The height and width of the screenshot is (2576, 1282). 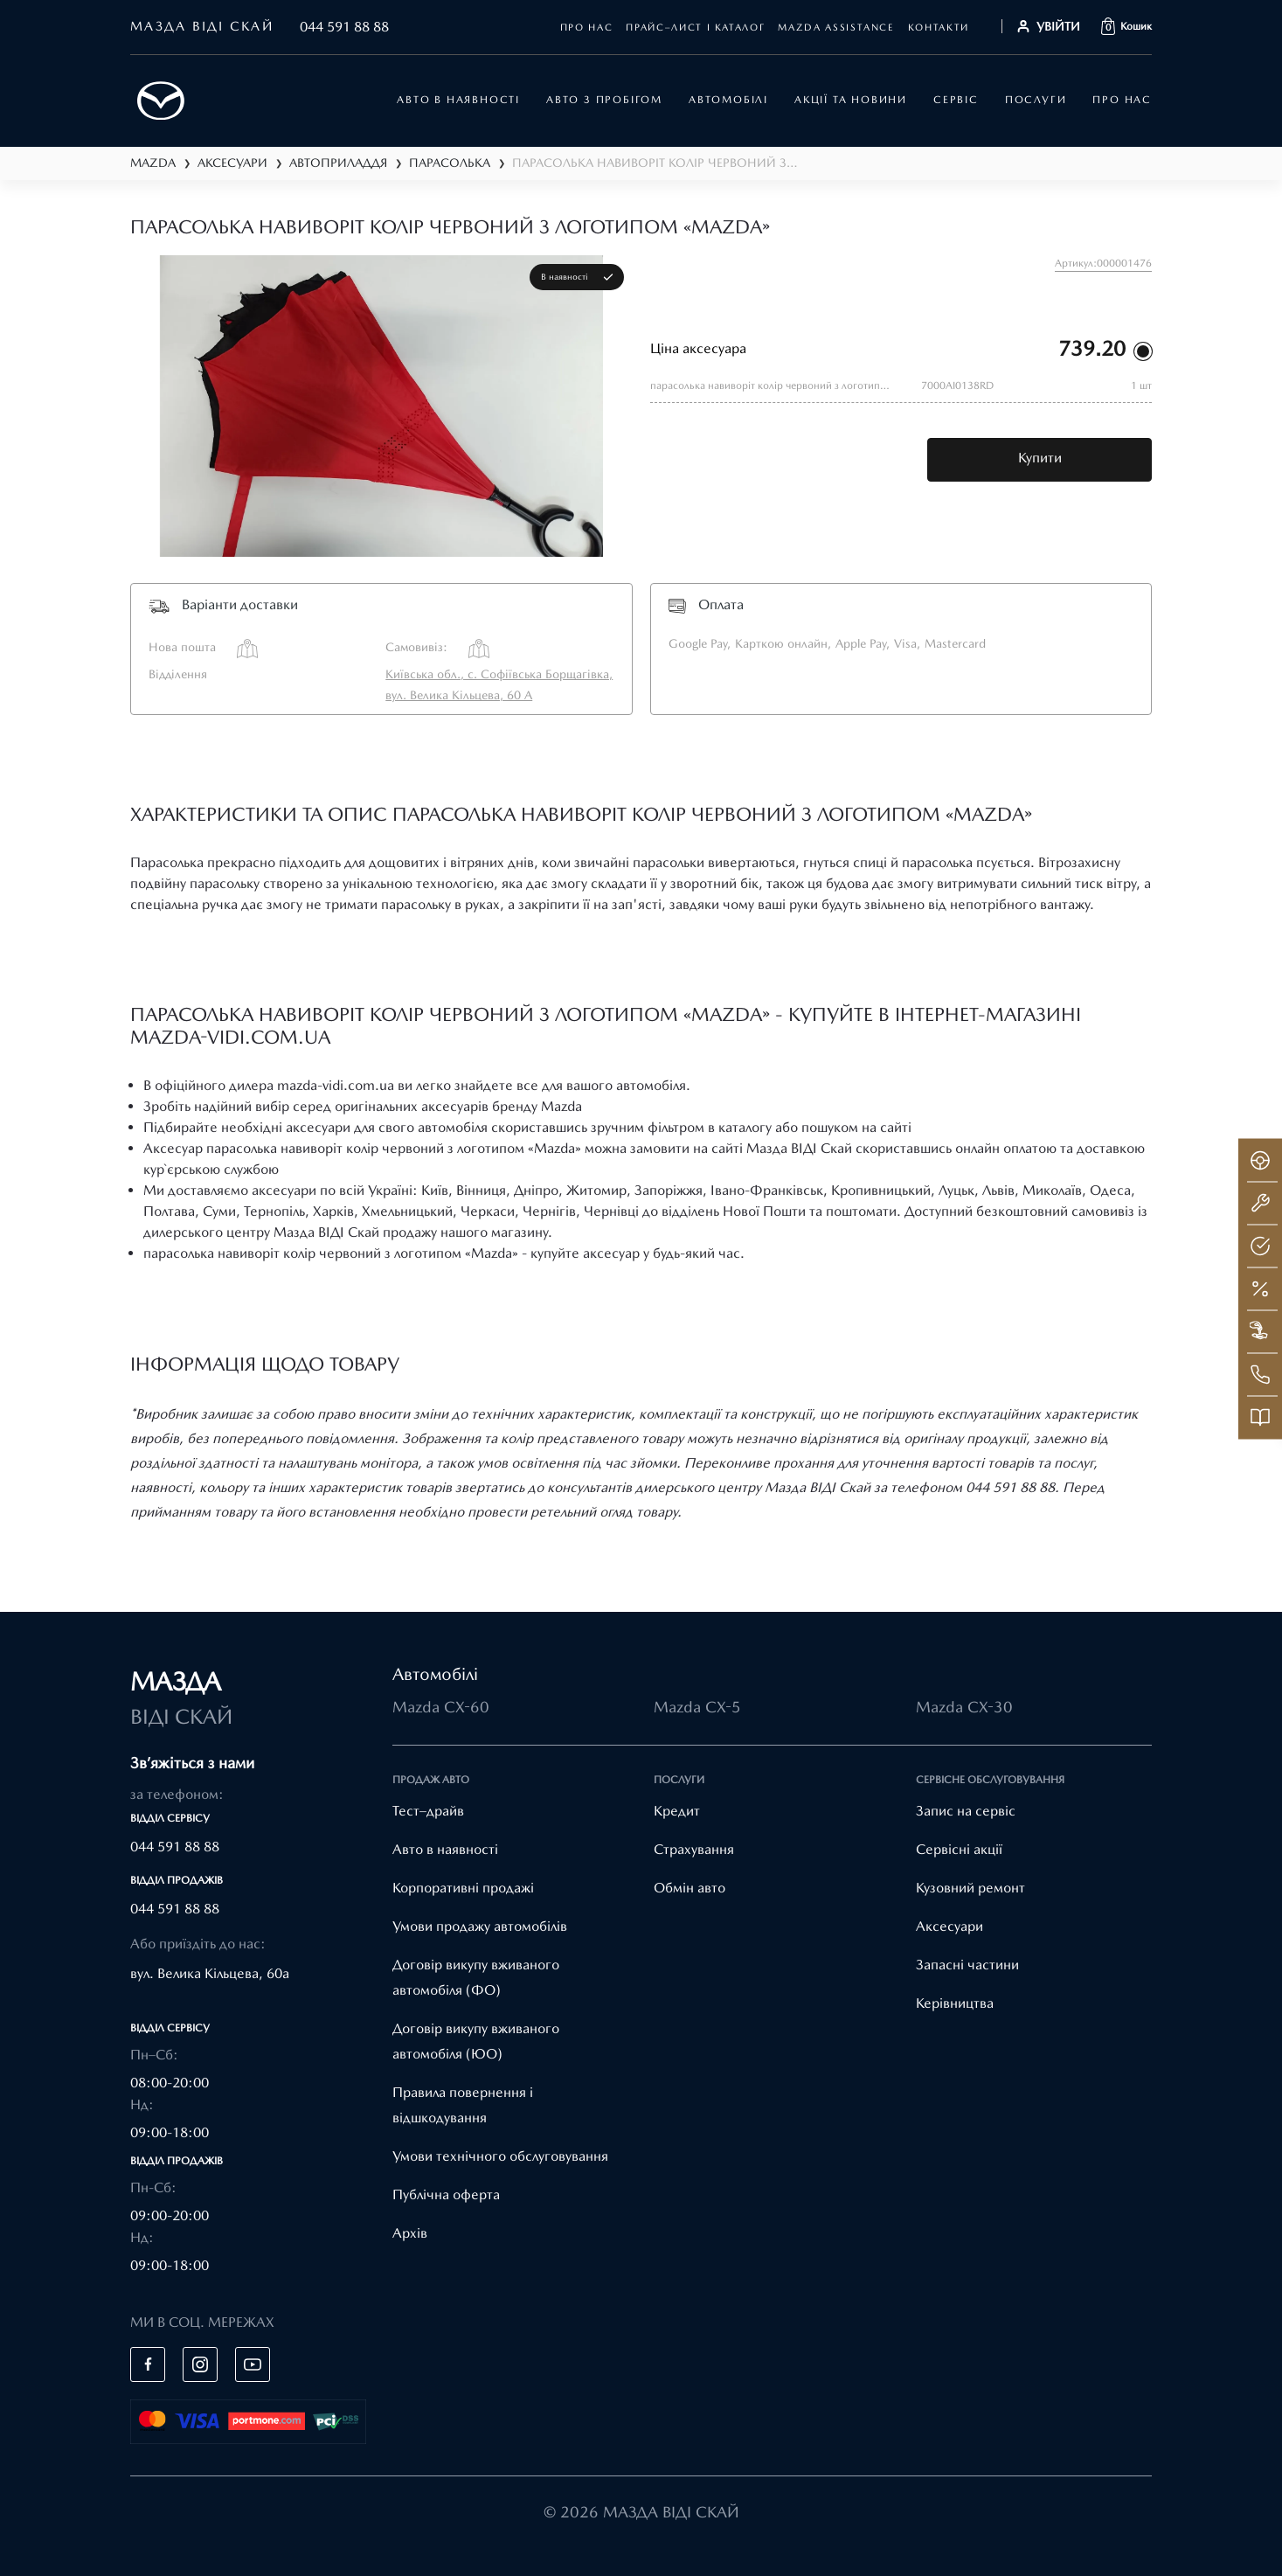 I want to click on Послуги, so click(x=1036, y=100).